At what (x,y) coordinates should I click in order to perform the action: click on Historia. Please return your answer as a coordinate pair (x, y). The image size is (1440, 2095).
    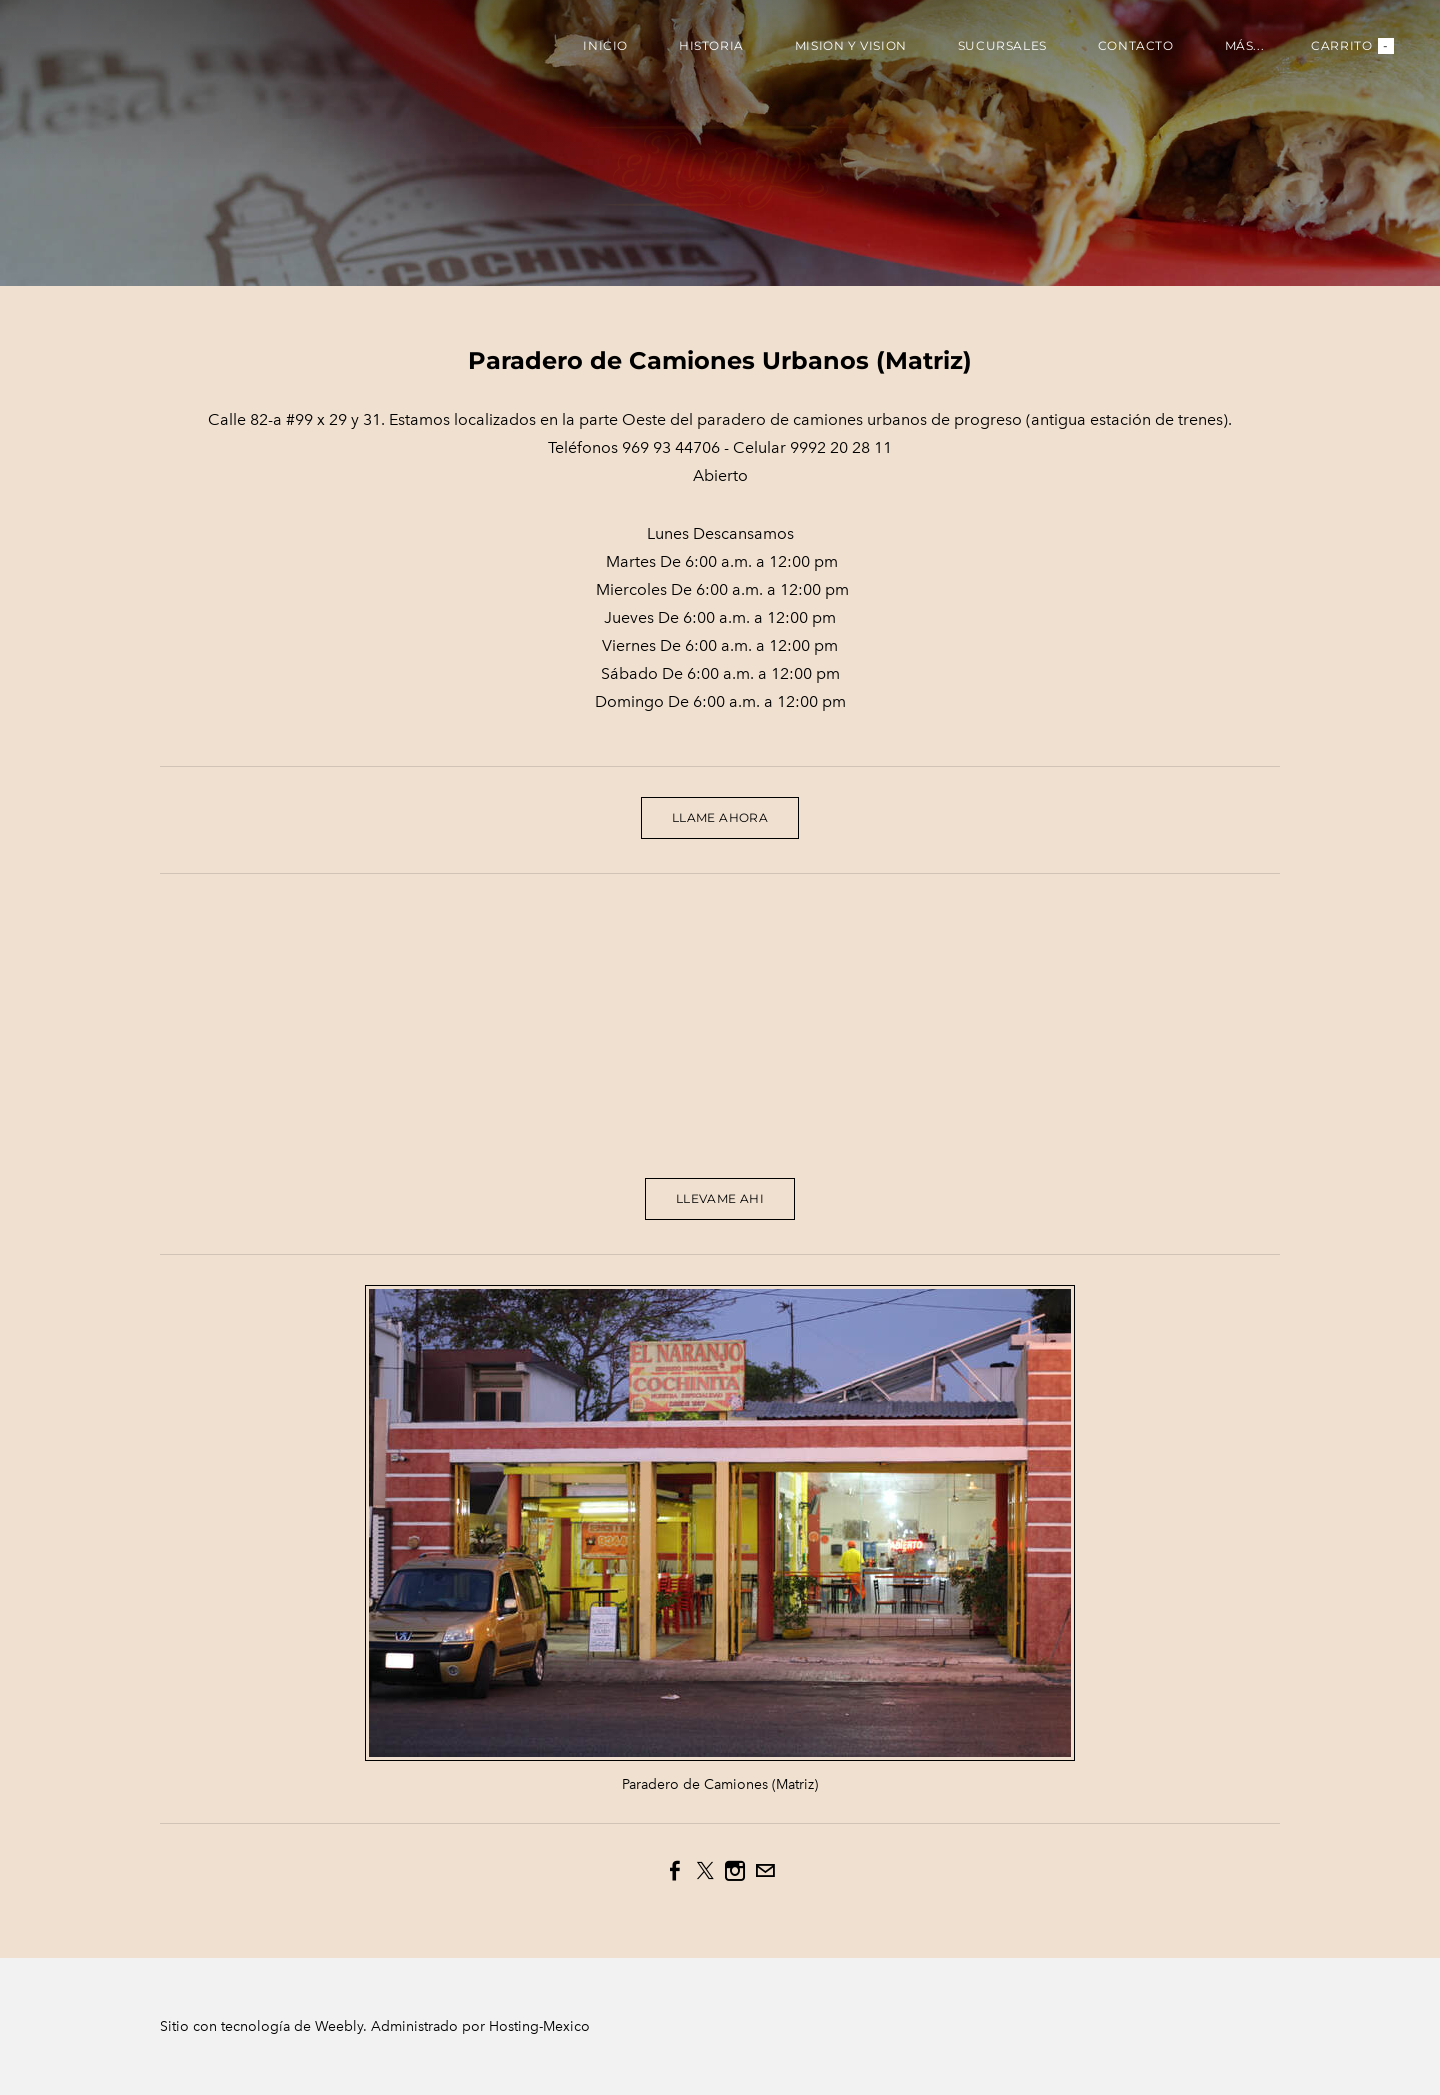
    Looking at the image, I should click on (711, 45).